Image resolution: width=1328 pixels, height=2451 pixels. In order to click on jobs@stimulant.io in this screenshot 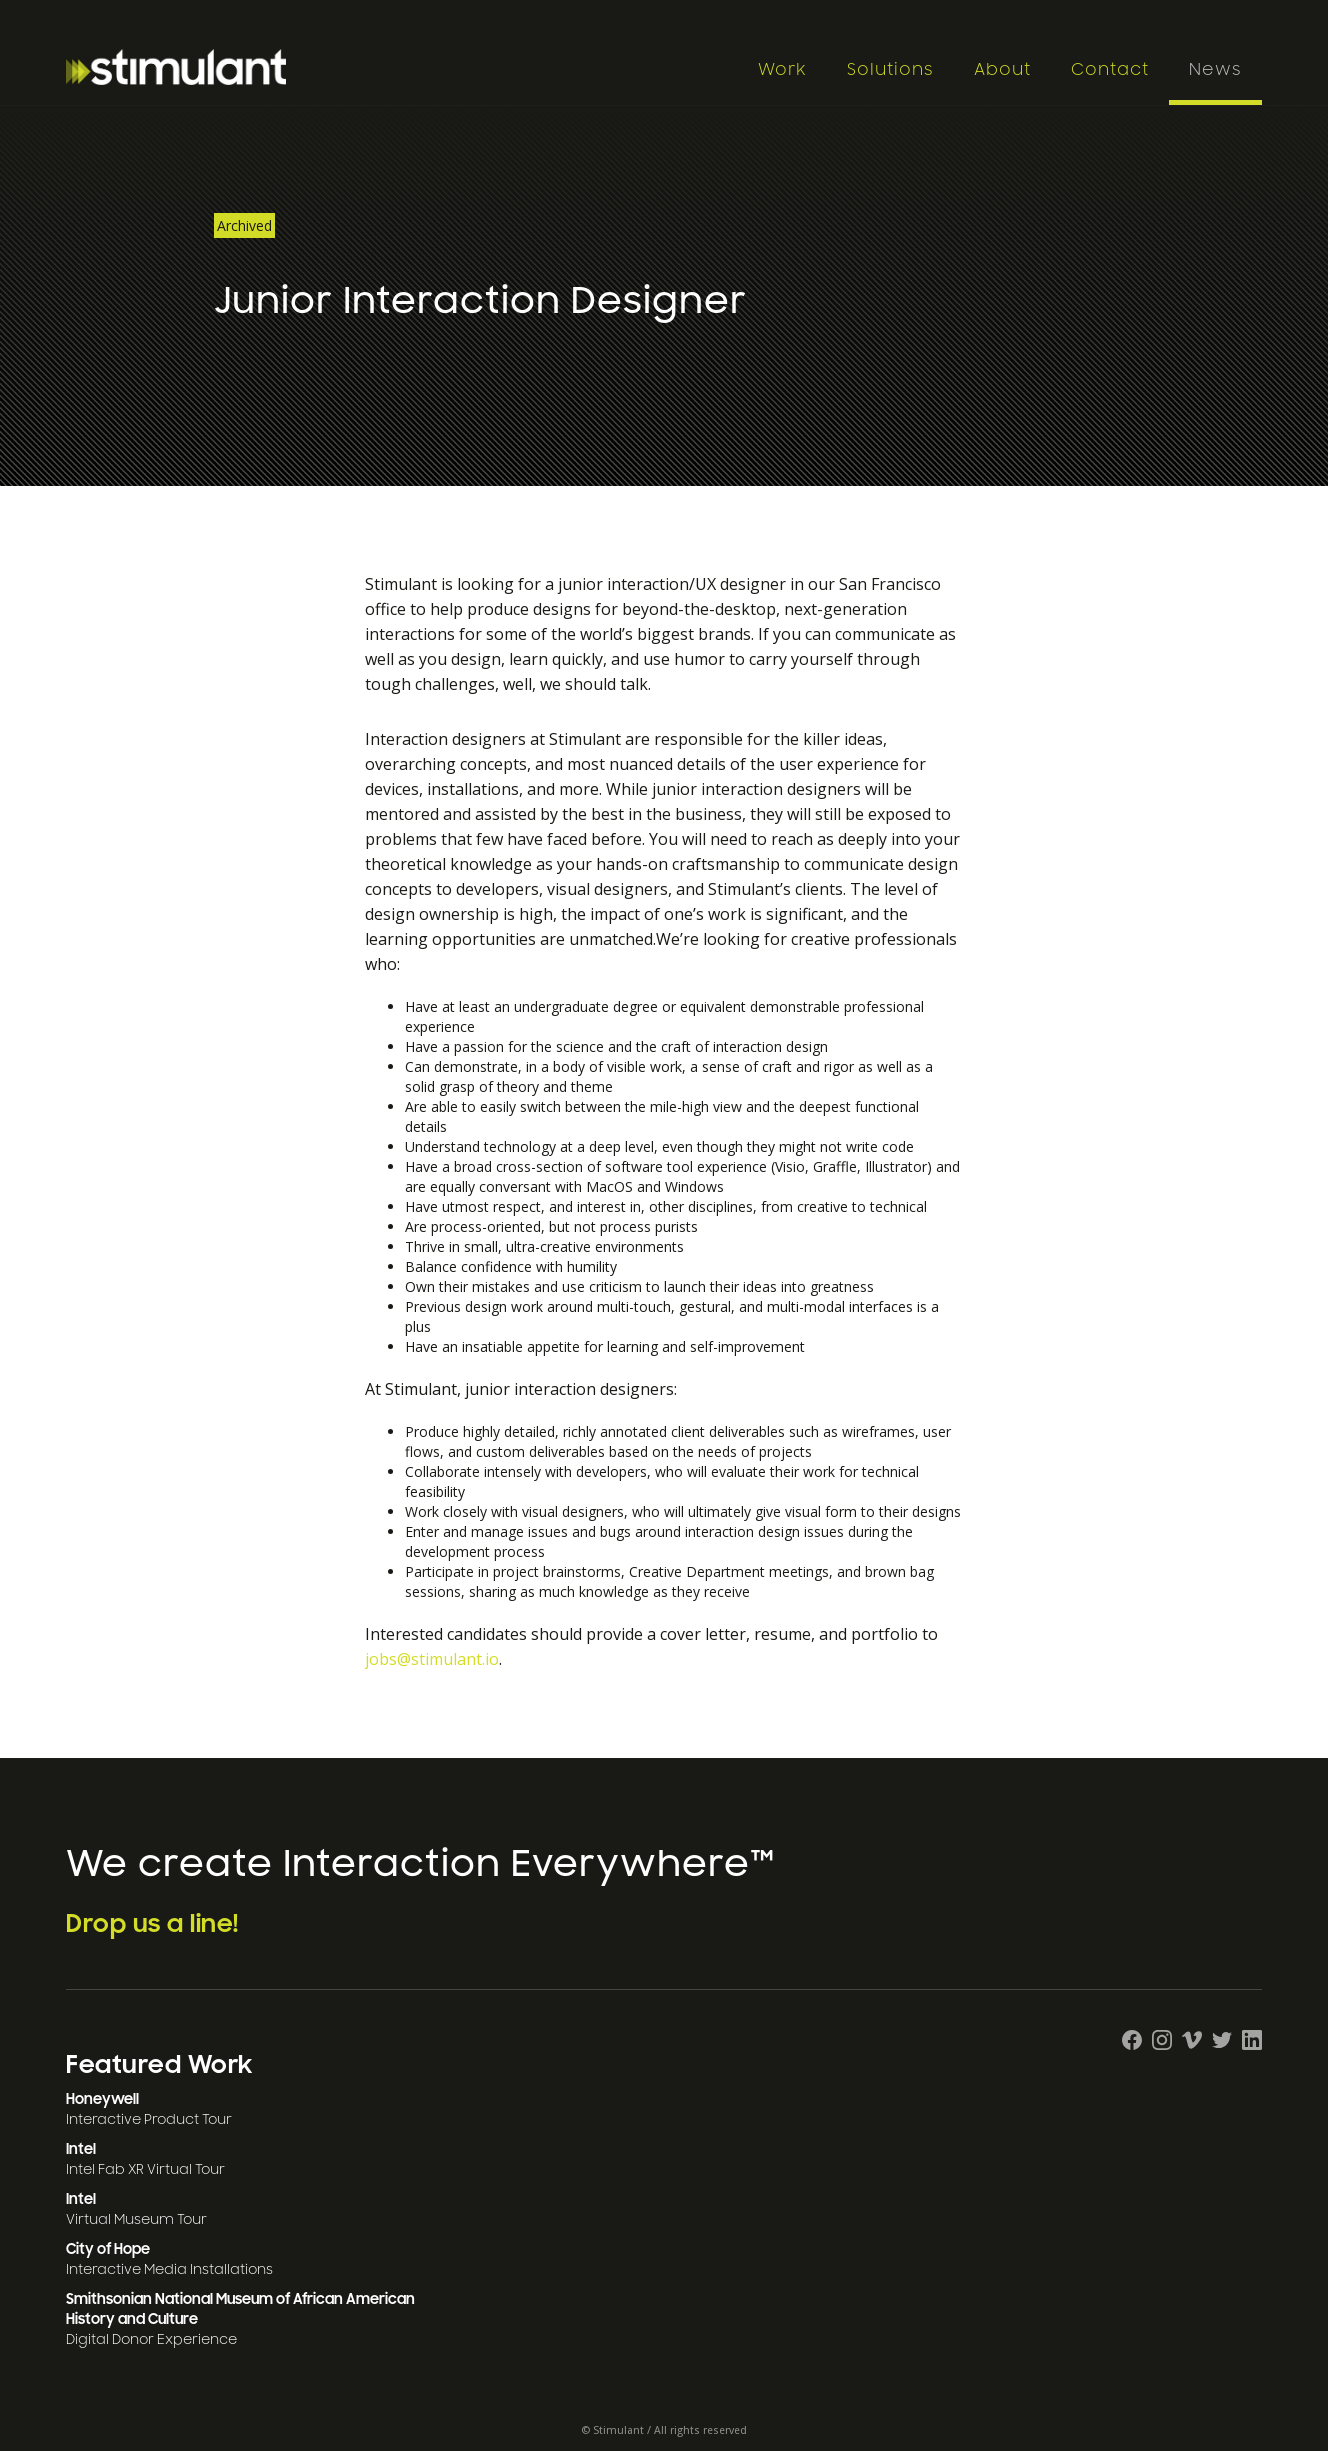, I will do `click(432, 1659)`.